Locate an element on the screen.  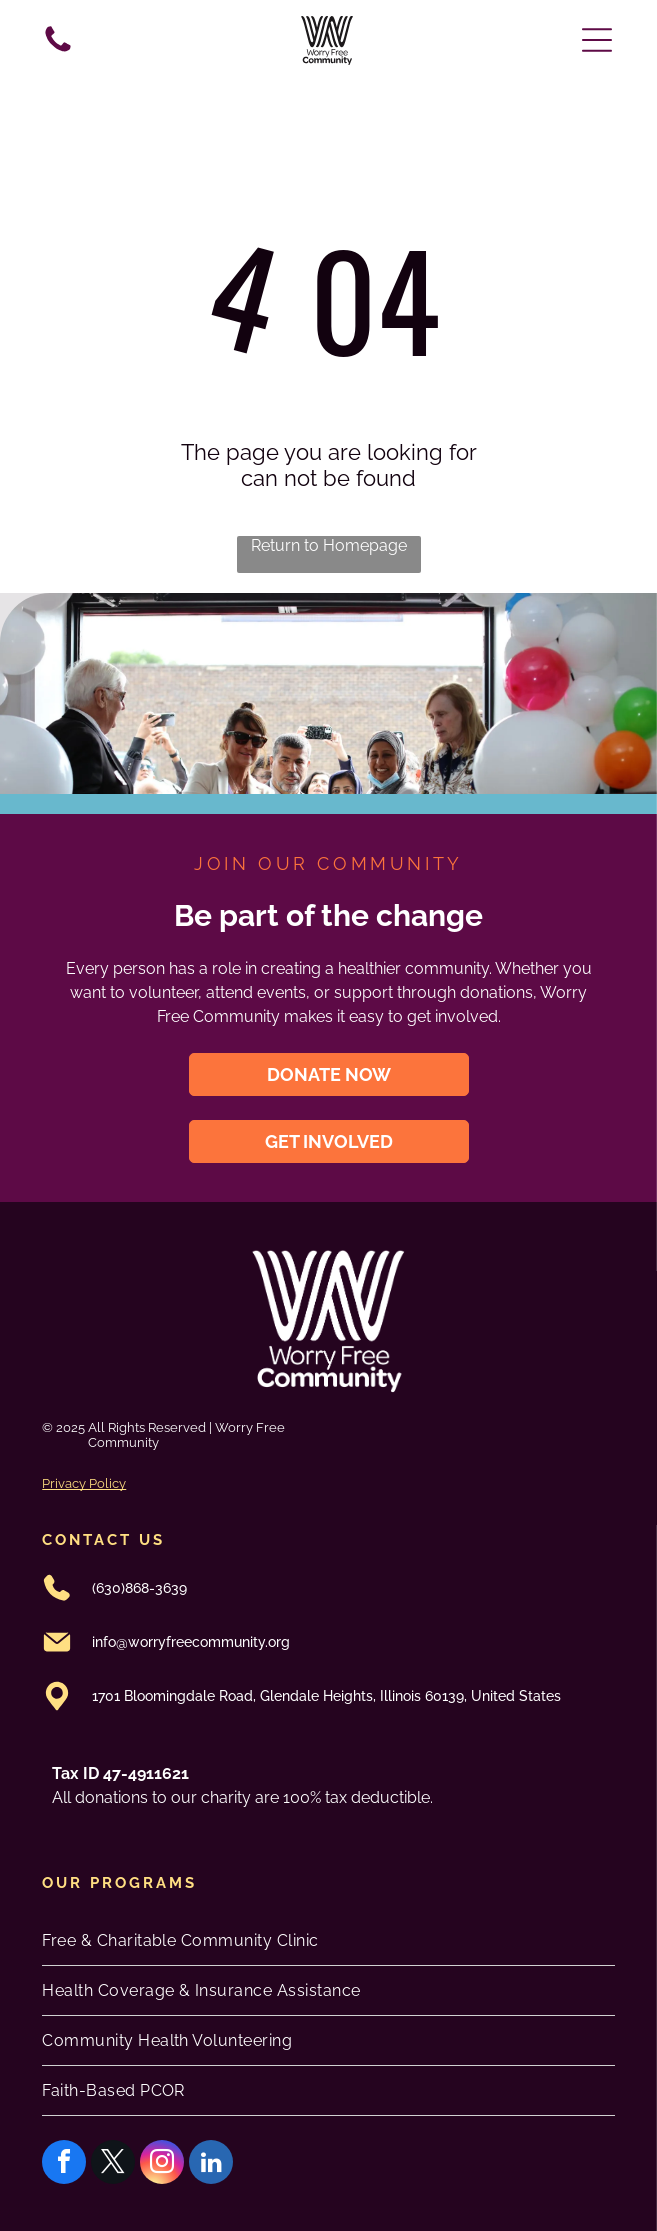
Privacy Policy is located at coordinates (84, 1483).